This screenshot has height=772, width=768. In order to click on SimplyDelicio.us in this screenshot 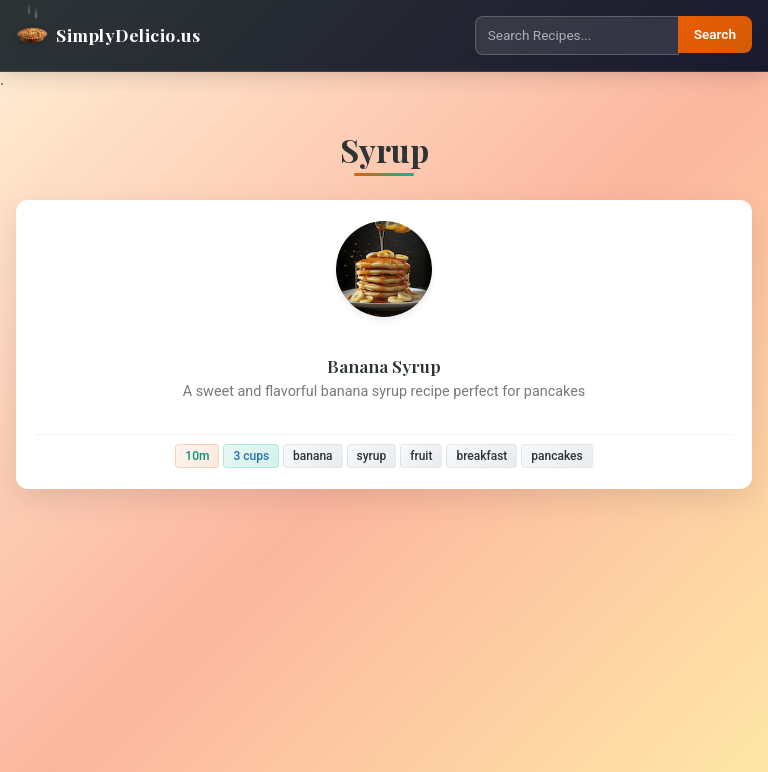, I will do `click(108, 35)`.